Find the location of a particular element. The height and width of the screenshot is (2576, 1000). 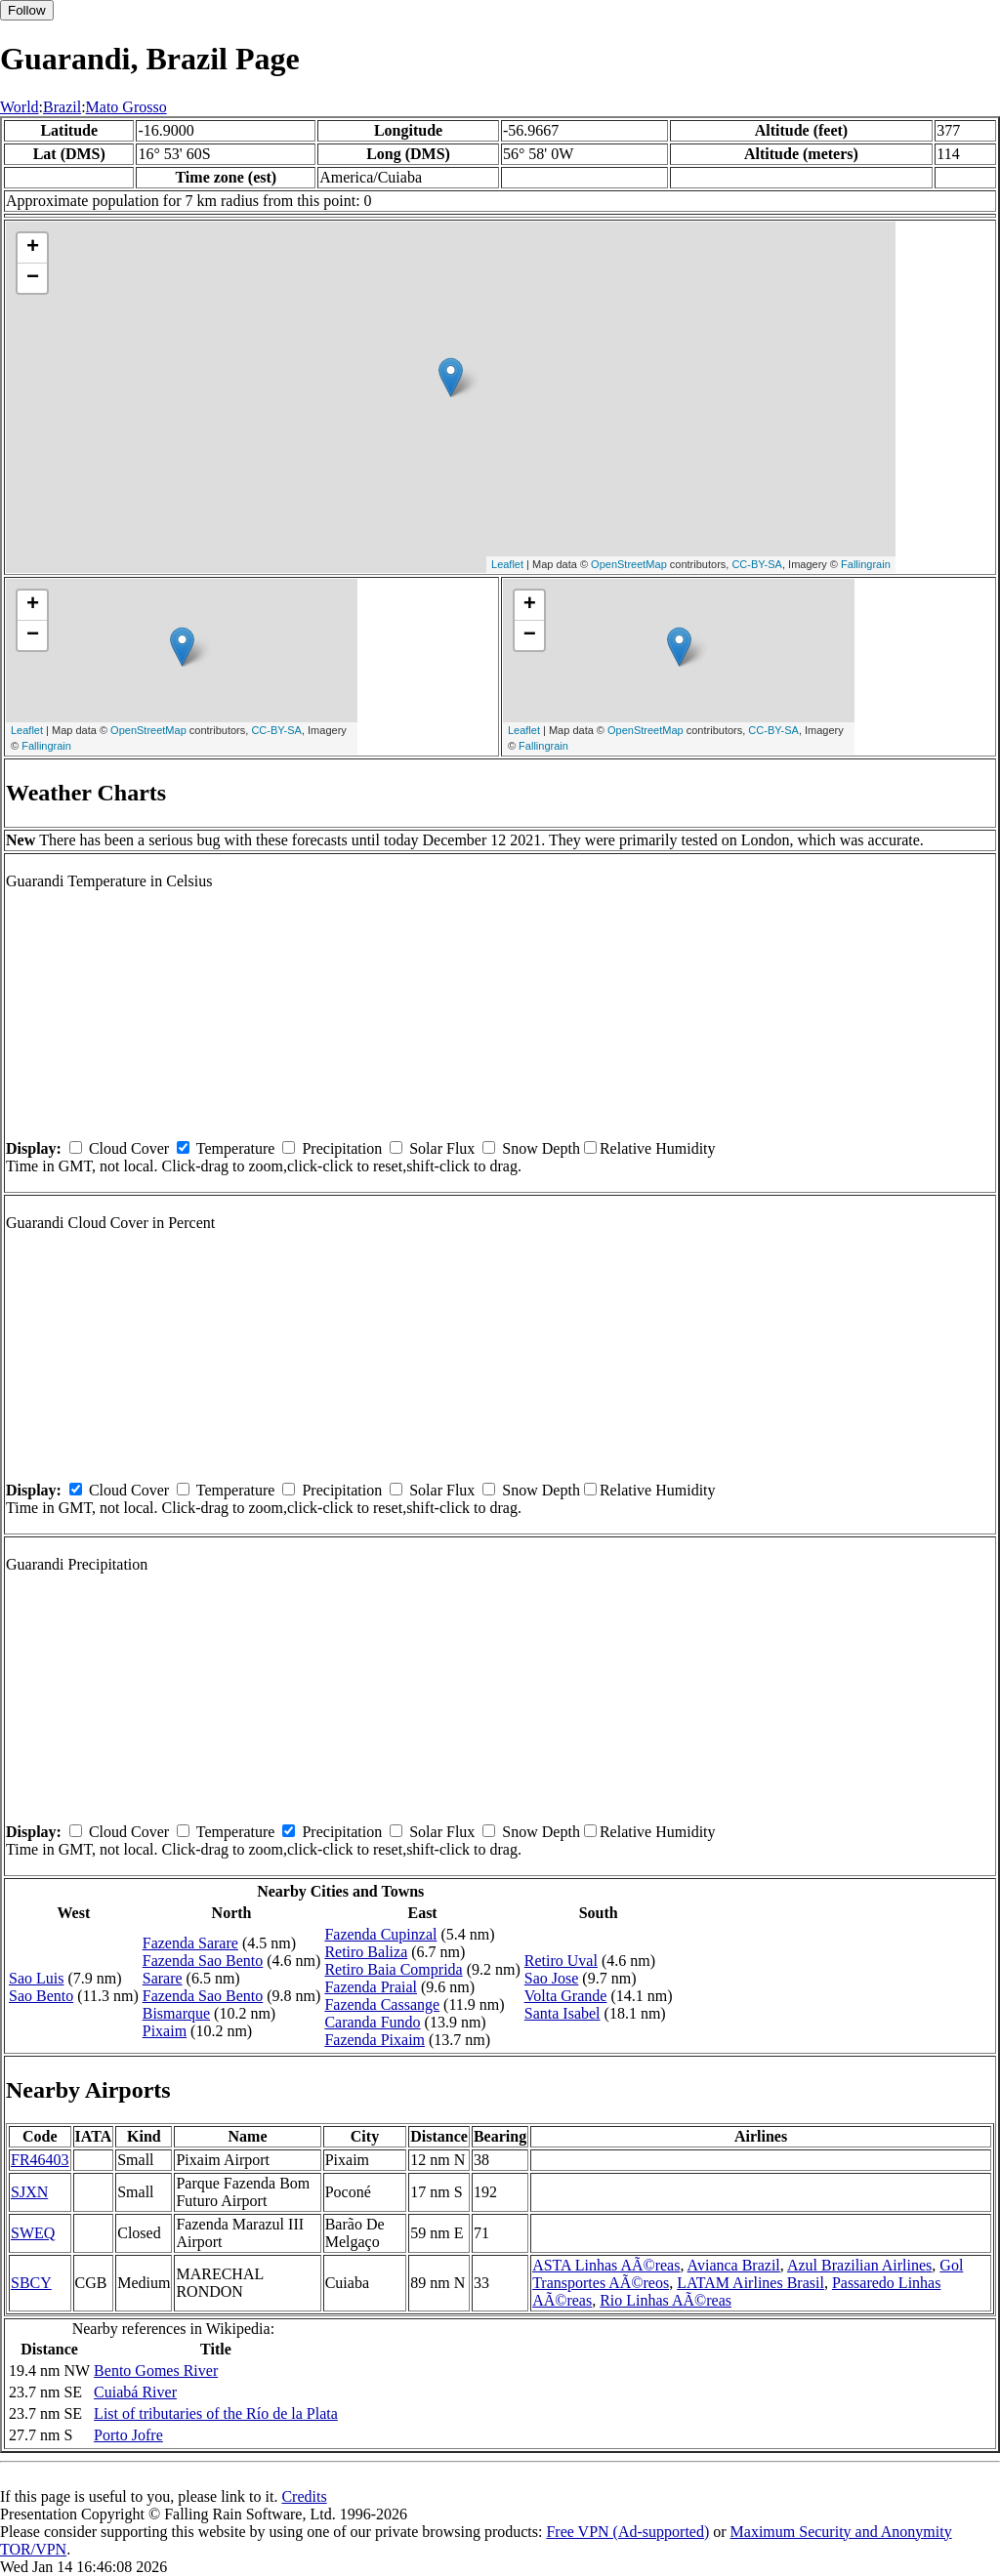

ASTA Linhas AÃ©reas is located at coordinates (606, 2265).